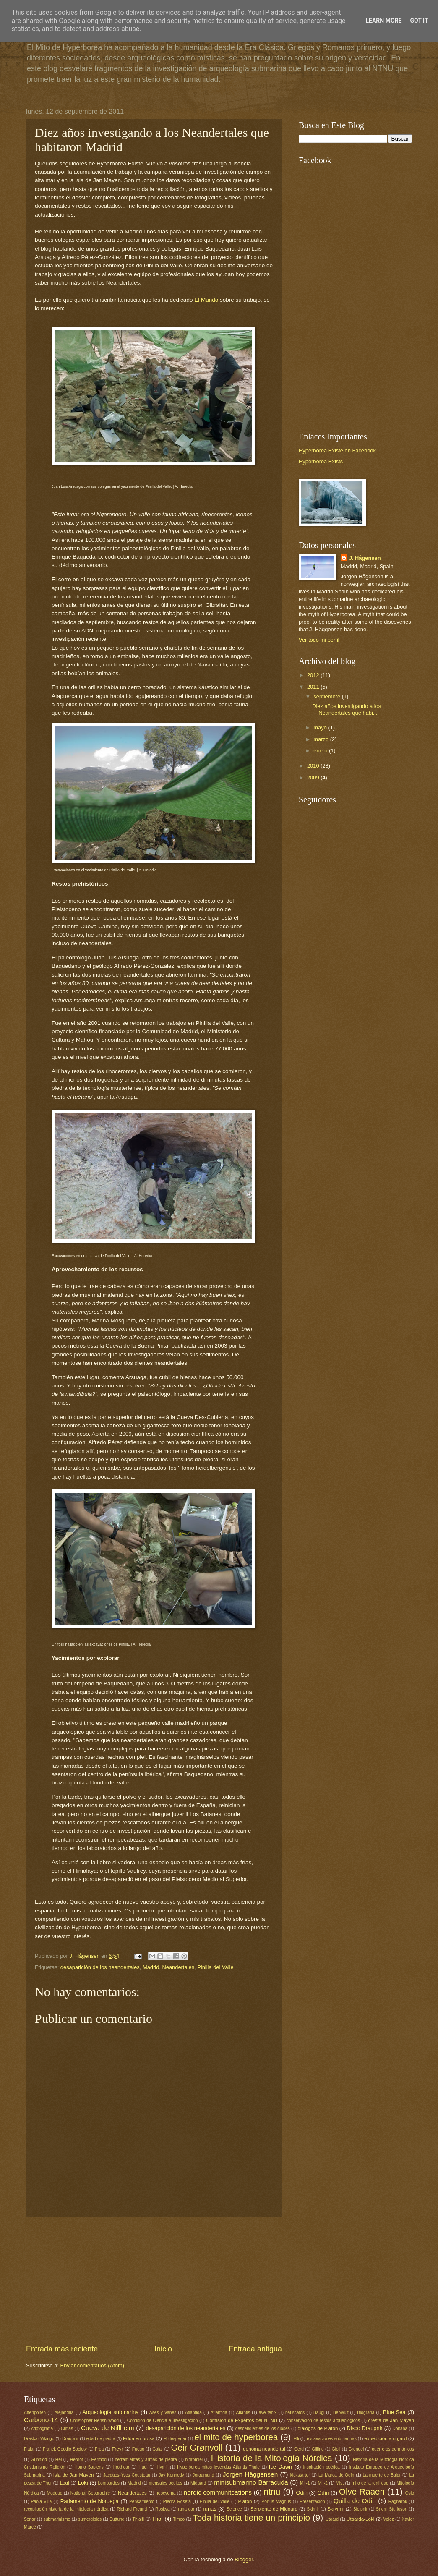  What do you see at coordinates (241, 2420) in the screenshot?
I see `Comisión de Expertos del NTNU` at bounding box center [241, 2420].